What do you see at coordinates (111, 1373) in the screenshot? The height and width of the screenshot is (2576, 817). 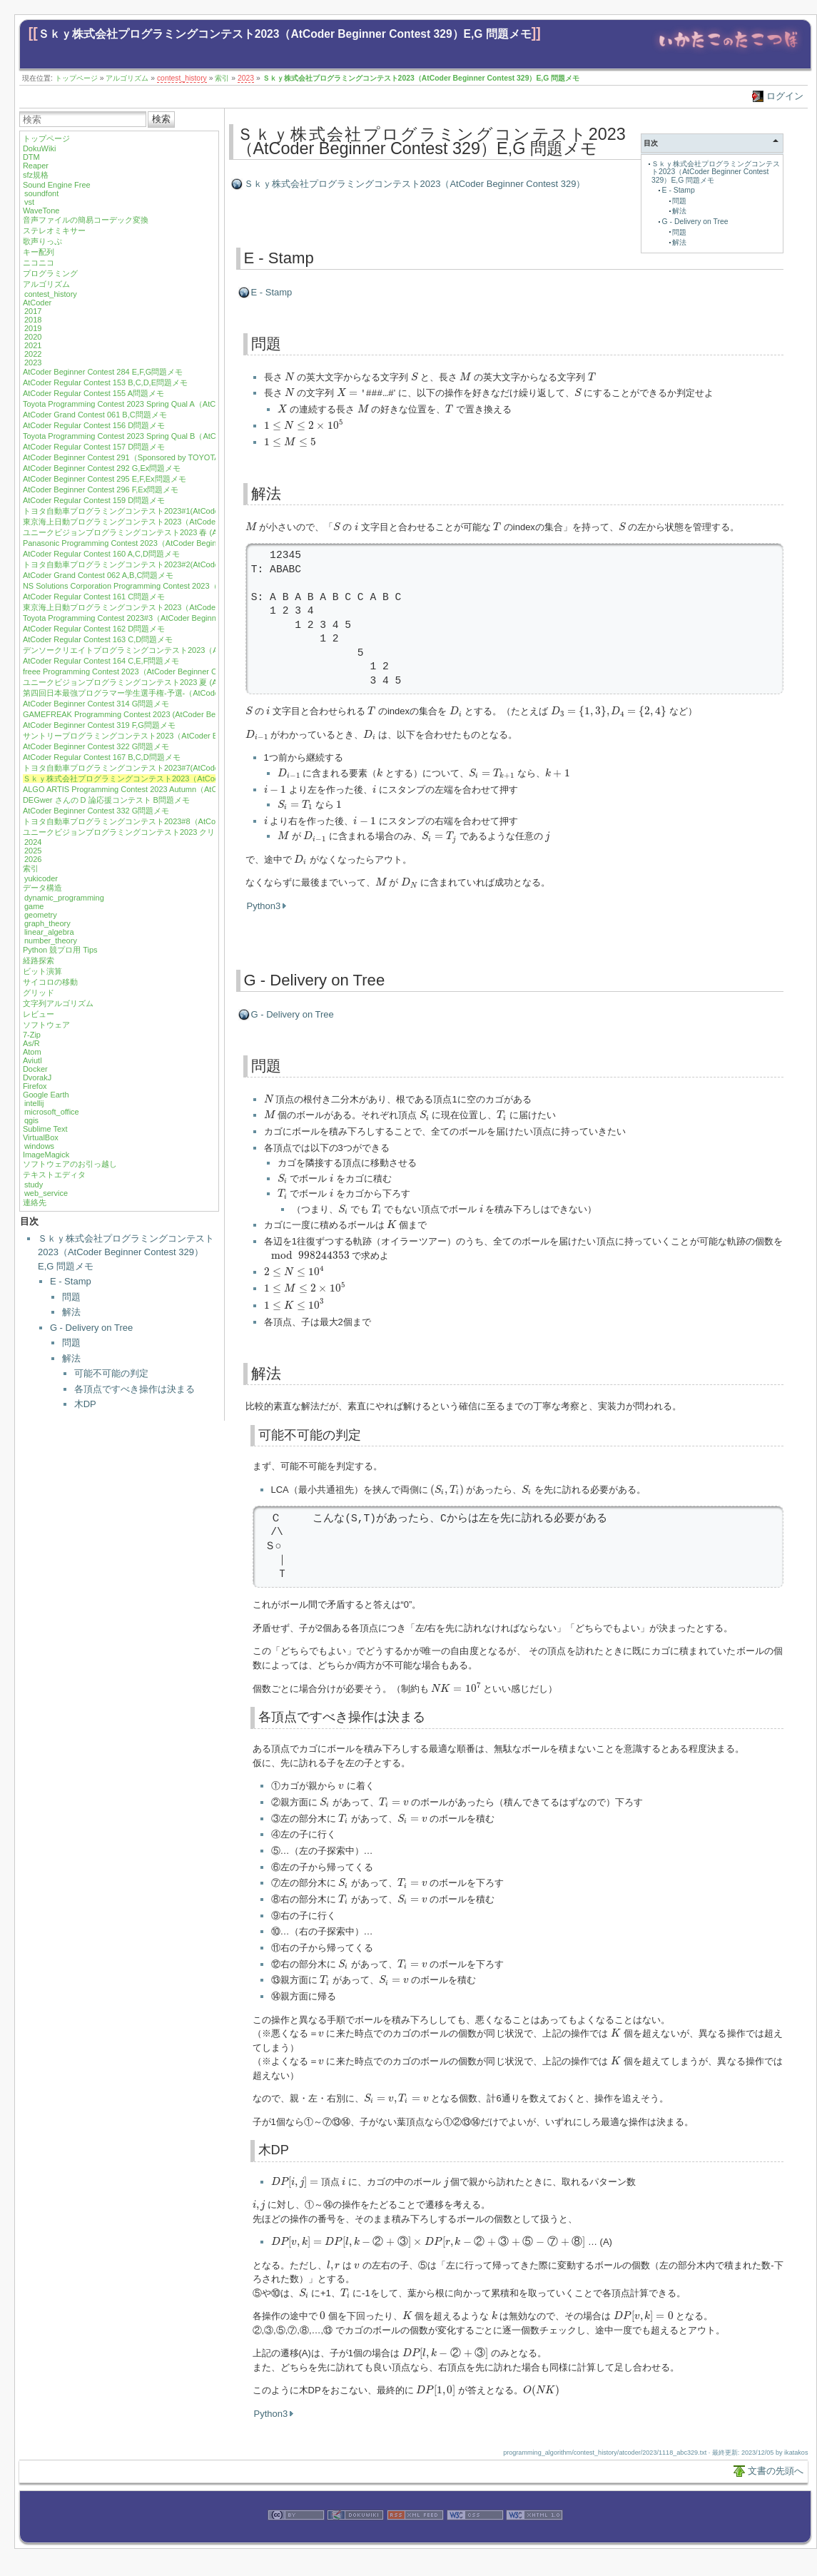 I see `可能不可能の判定` at bounding box center [111, 1373].